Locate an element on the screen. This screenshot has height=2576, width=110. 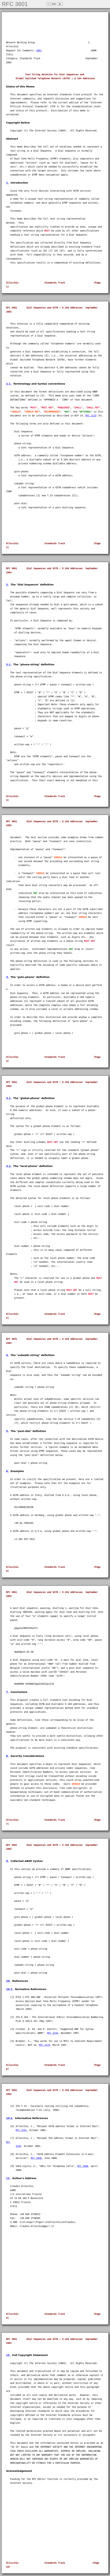
3.2. is located at coordinates (9, 1166).